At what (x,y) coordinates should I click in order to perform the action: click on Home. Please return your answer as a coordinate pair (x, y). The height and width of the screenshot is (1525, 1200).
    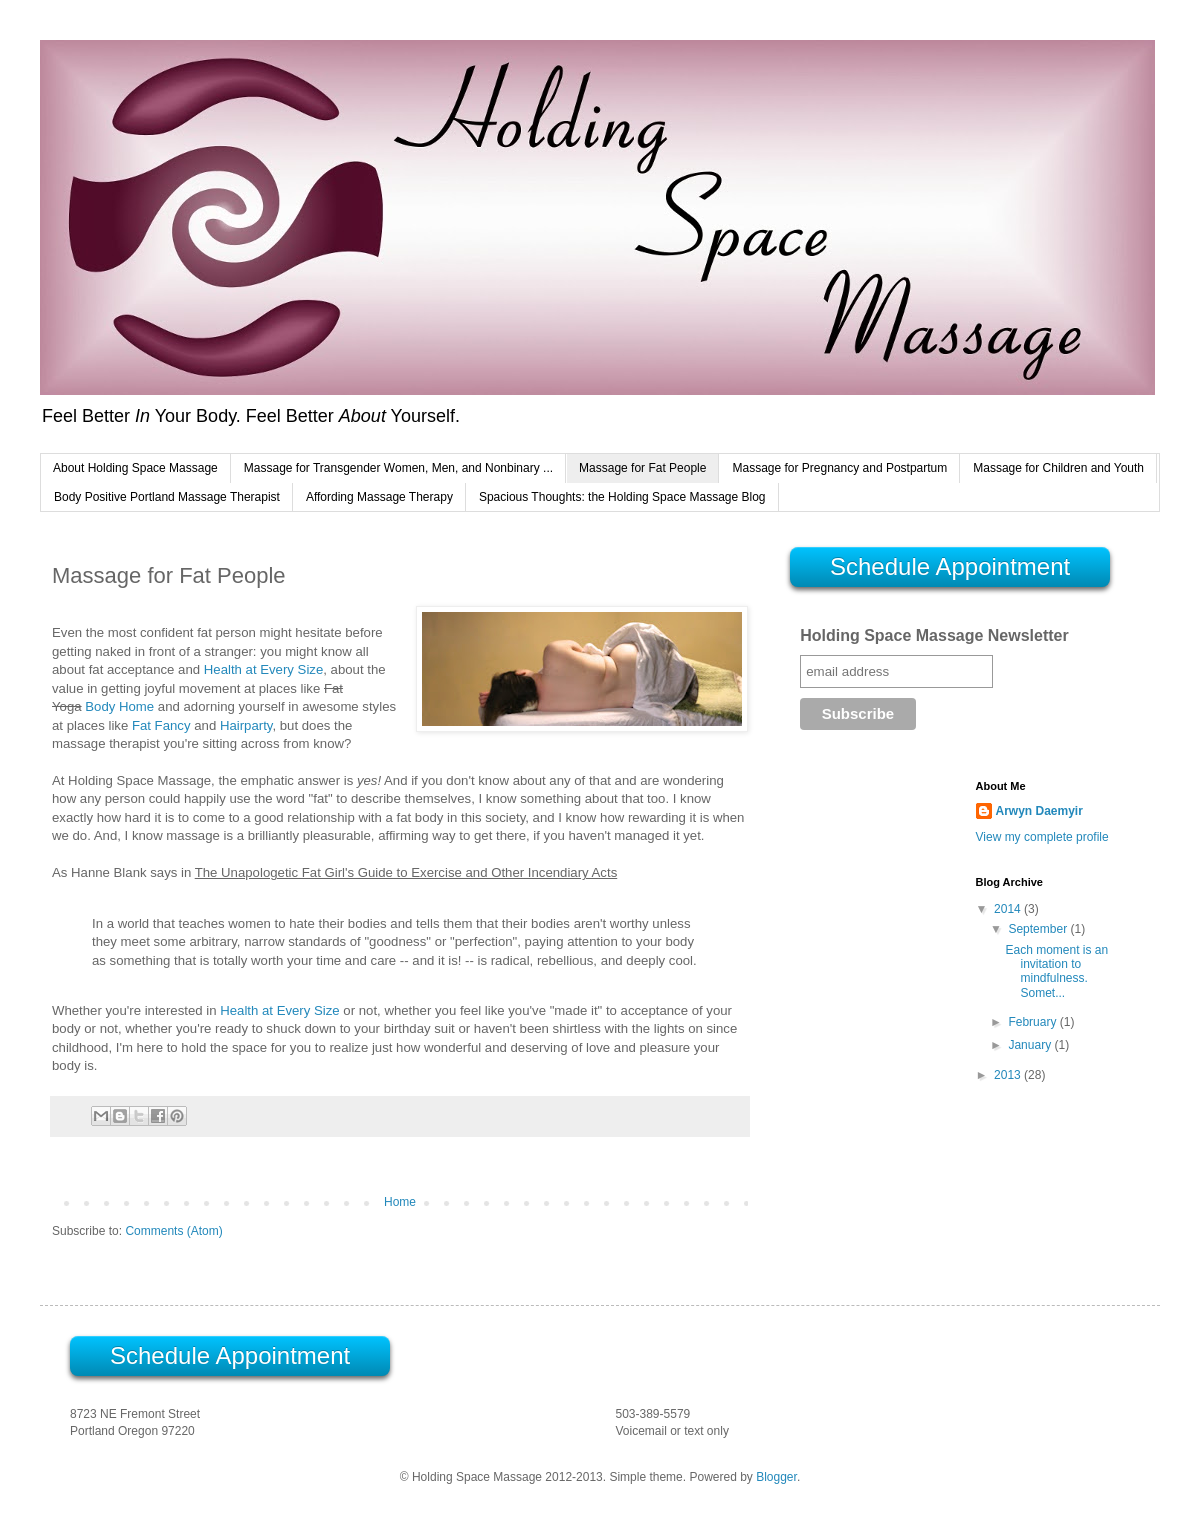
    Looking at the image, I should click on (400, 1202).